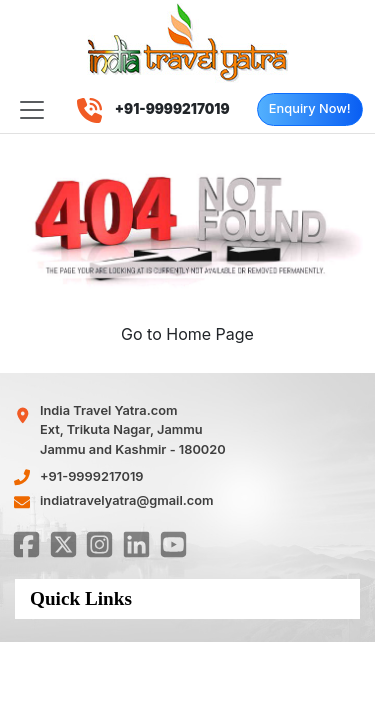 The height and width of the screenshot is (720, 375). I want to click on Go to Home Page, so click(187, 334).